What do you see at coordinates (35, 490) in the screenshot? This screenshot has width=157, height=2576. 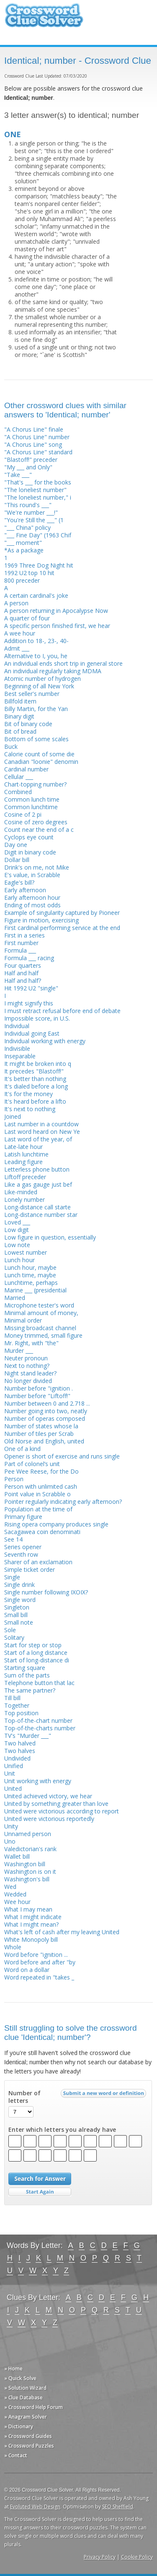 I see `"The loneliest number"` at bounding box center [35, 490].